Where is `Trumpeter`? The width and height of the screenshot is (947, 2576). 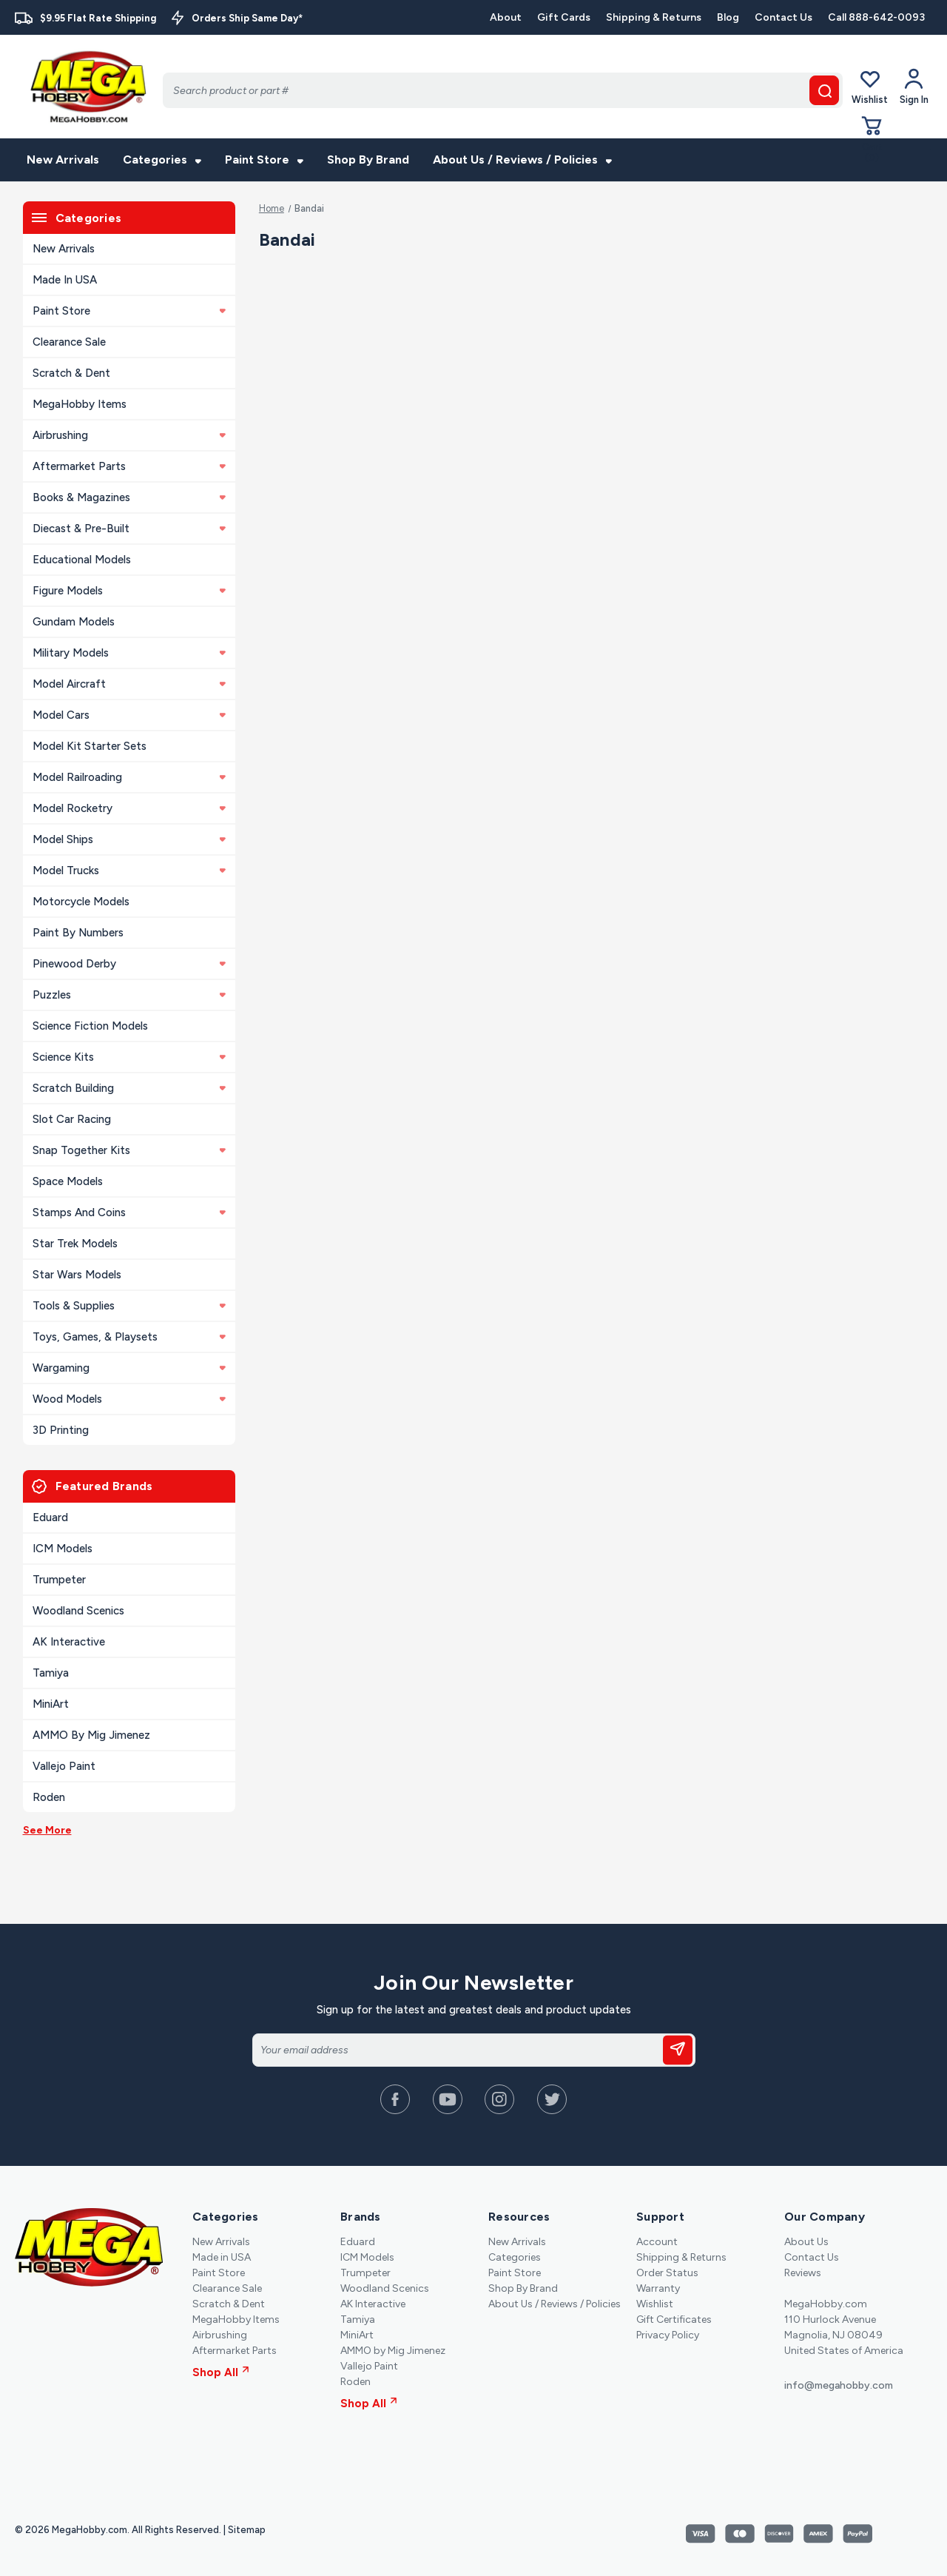 Trumpeter is located at coordinates (59, 1579).